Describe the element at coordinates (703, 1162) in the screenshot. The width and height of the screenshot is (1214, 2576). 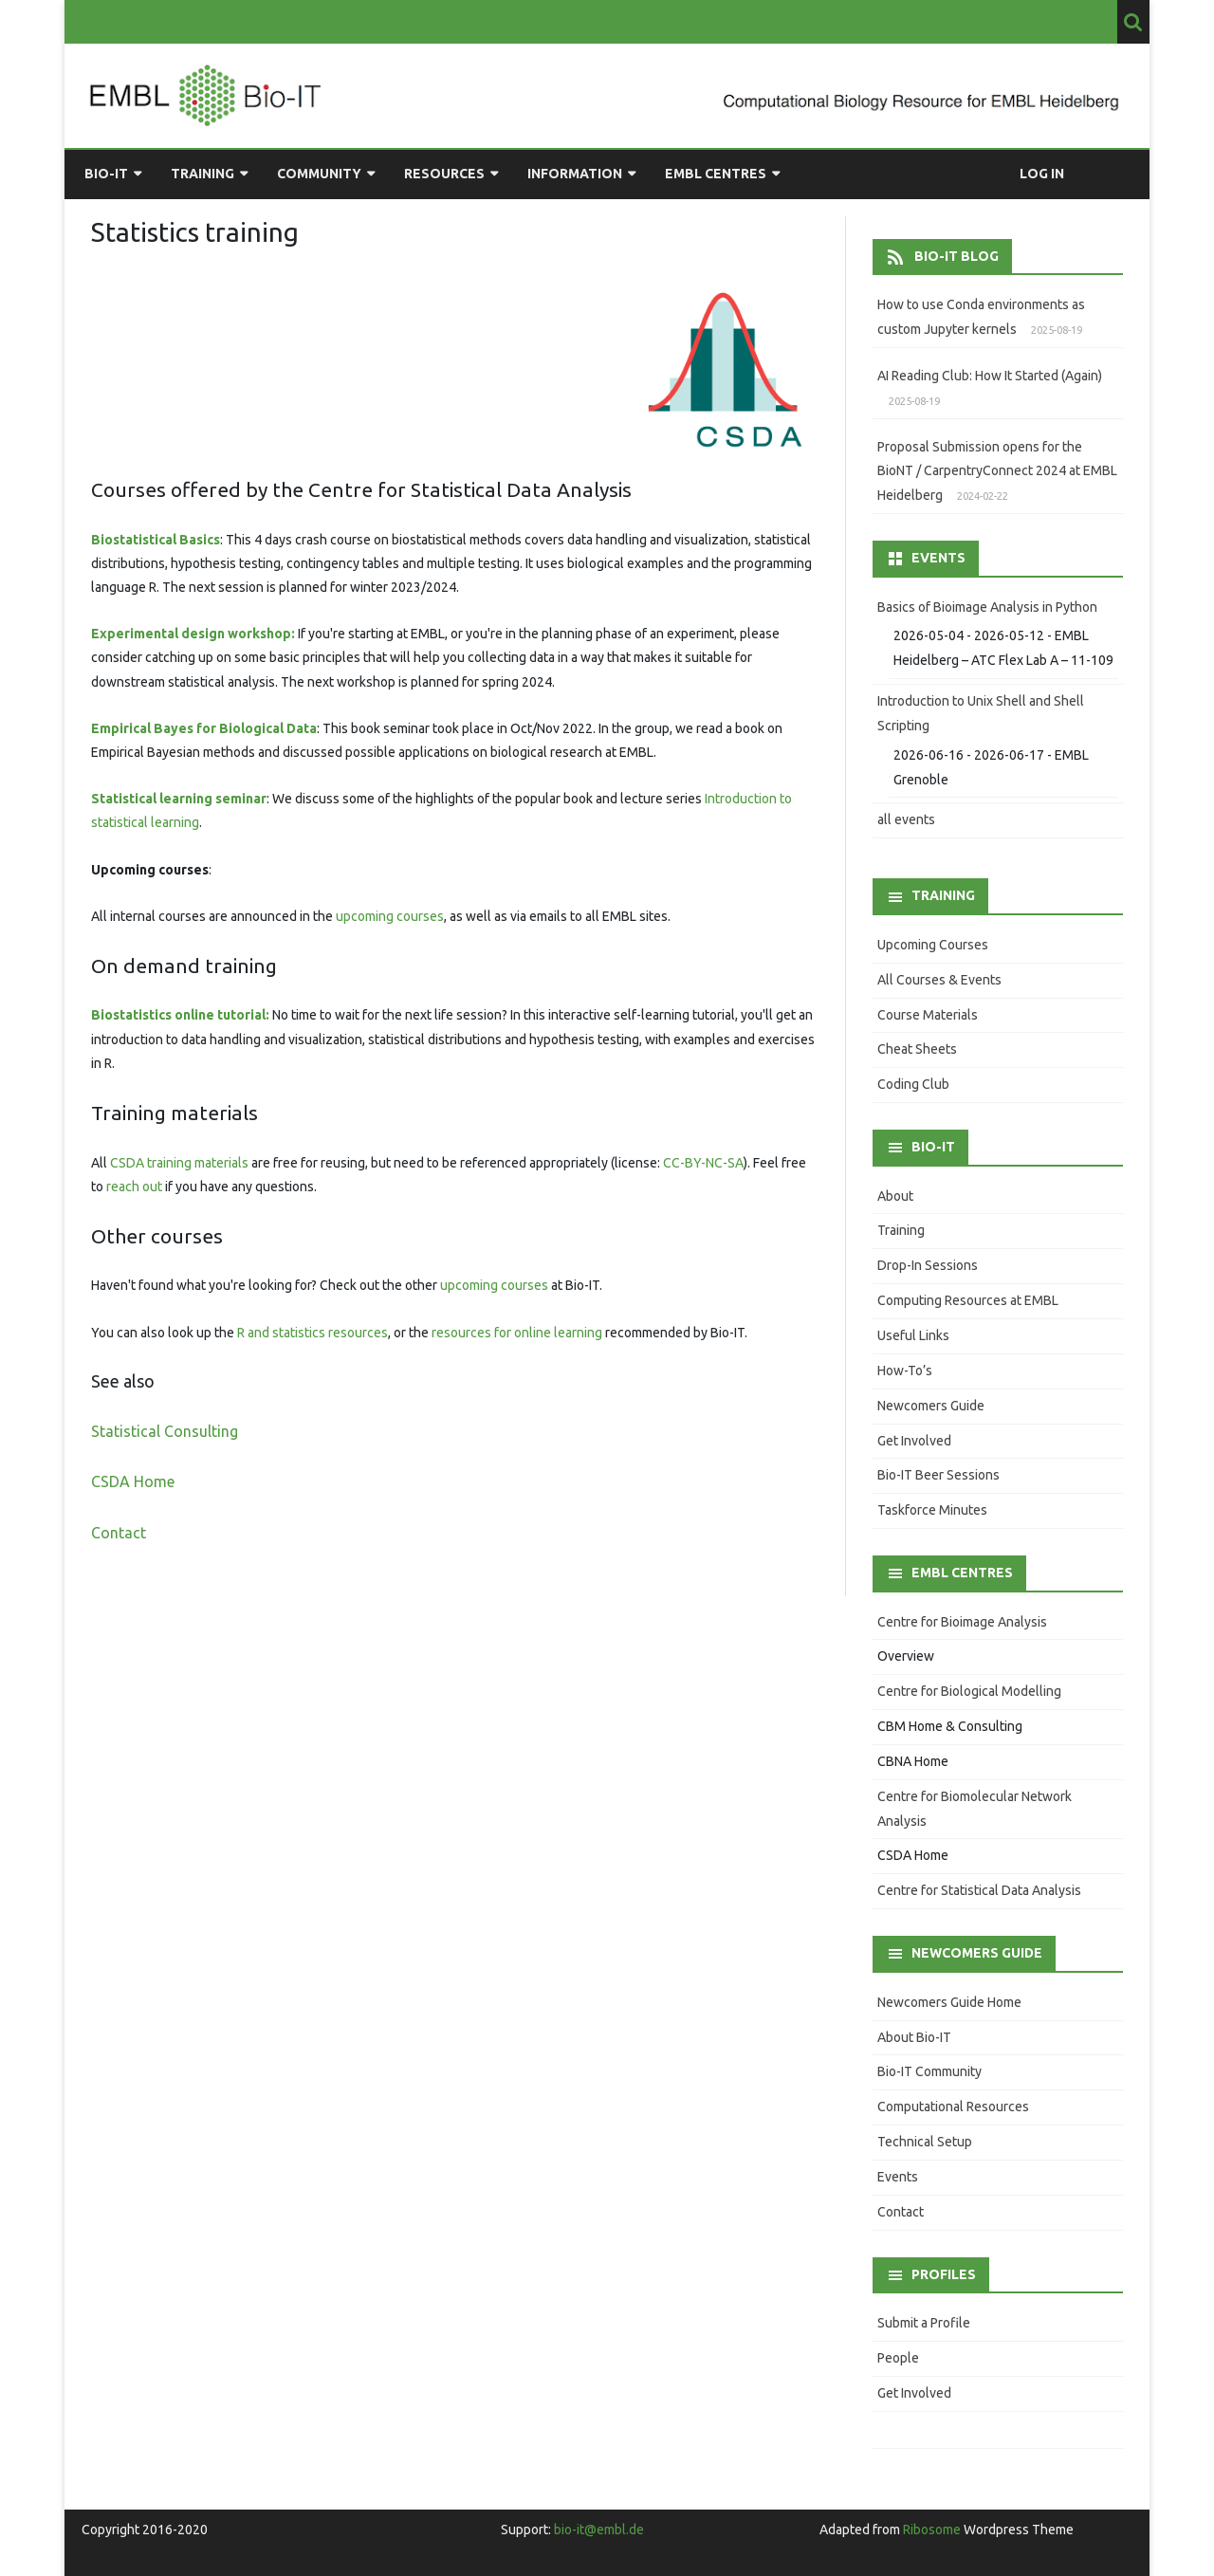
I see `CC-BY-NC-SA` at that location.